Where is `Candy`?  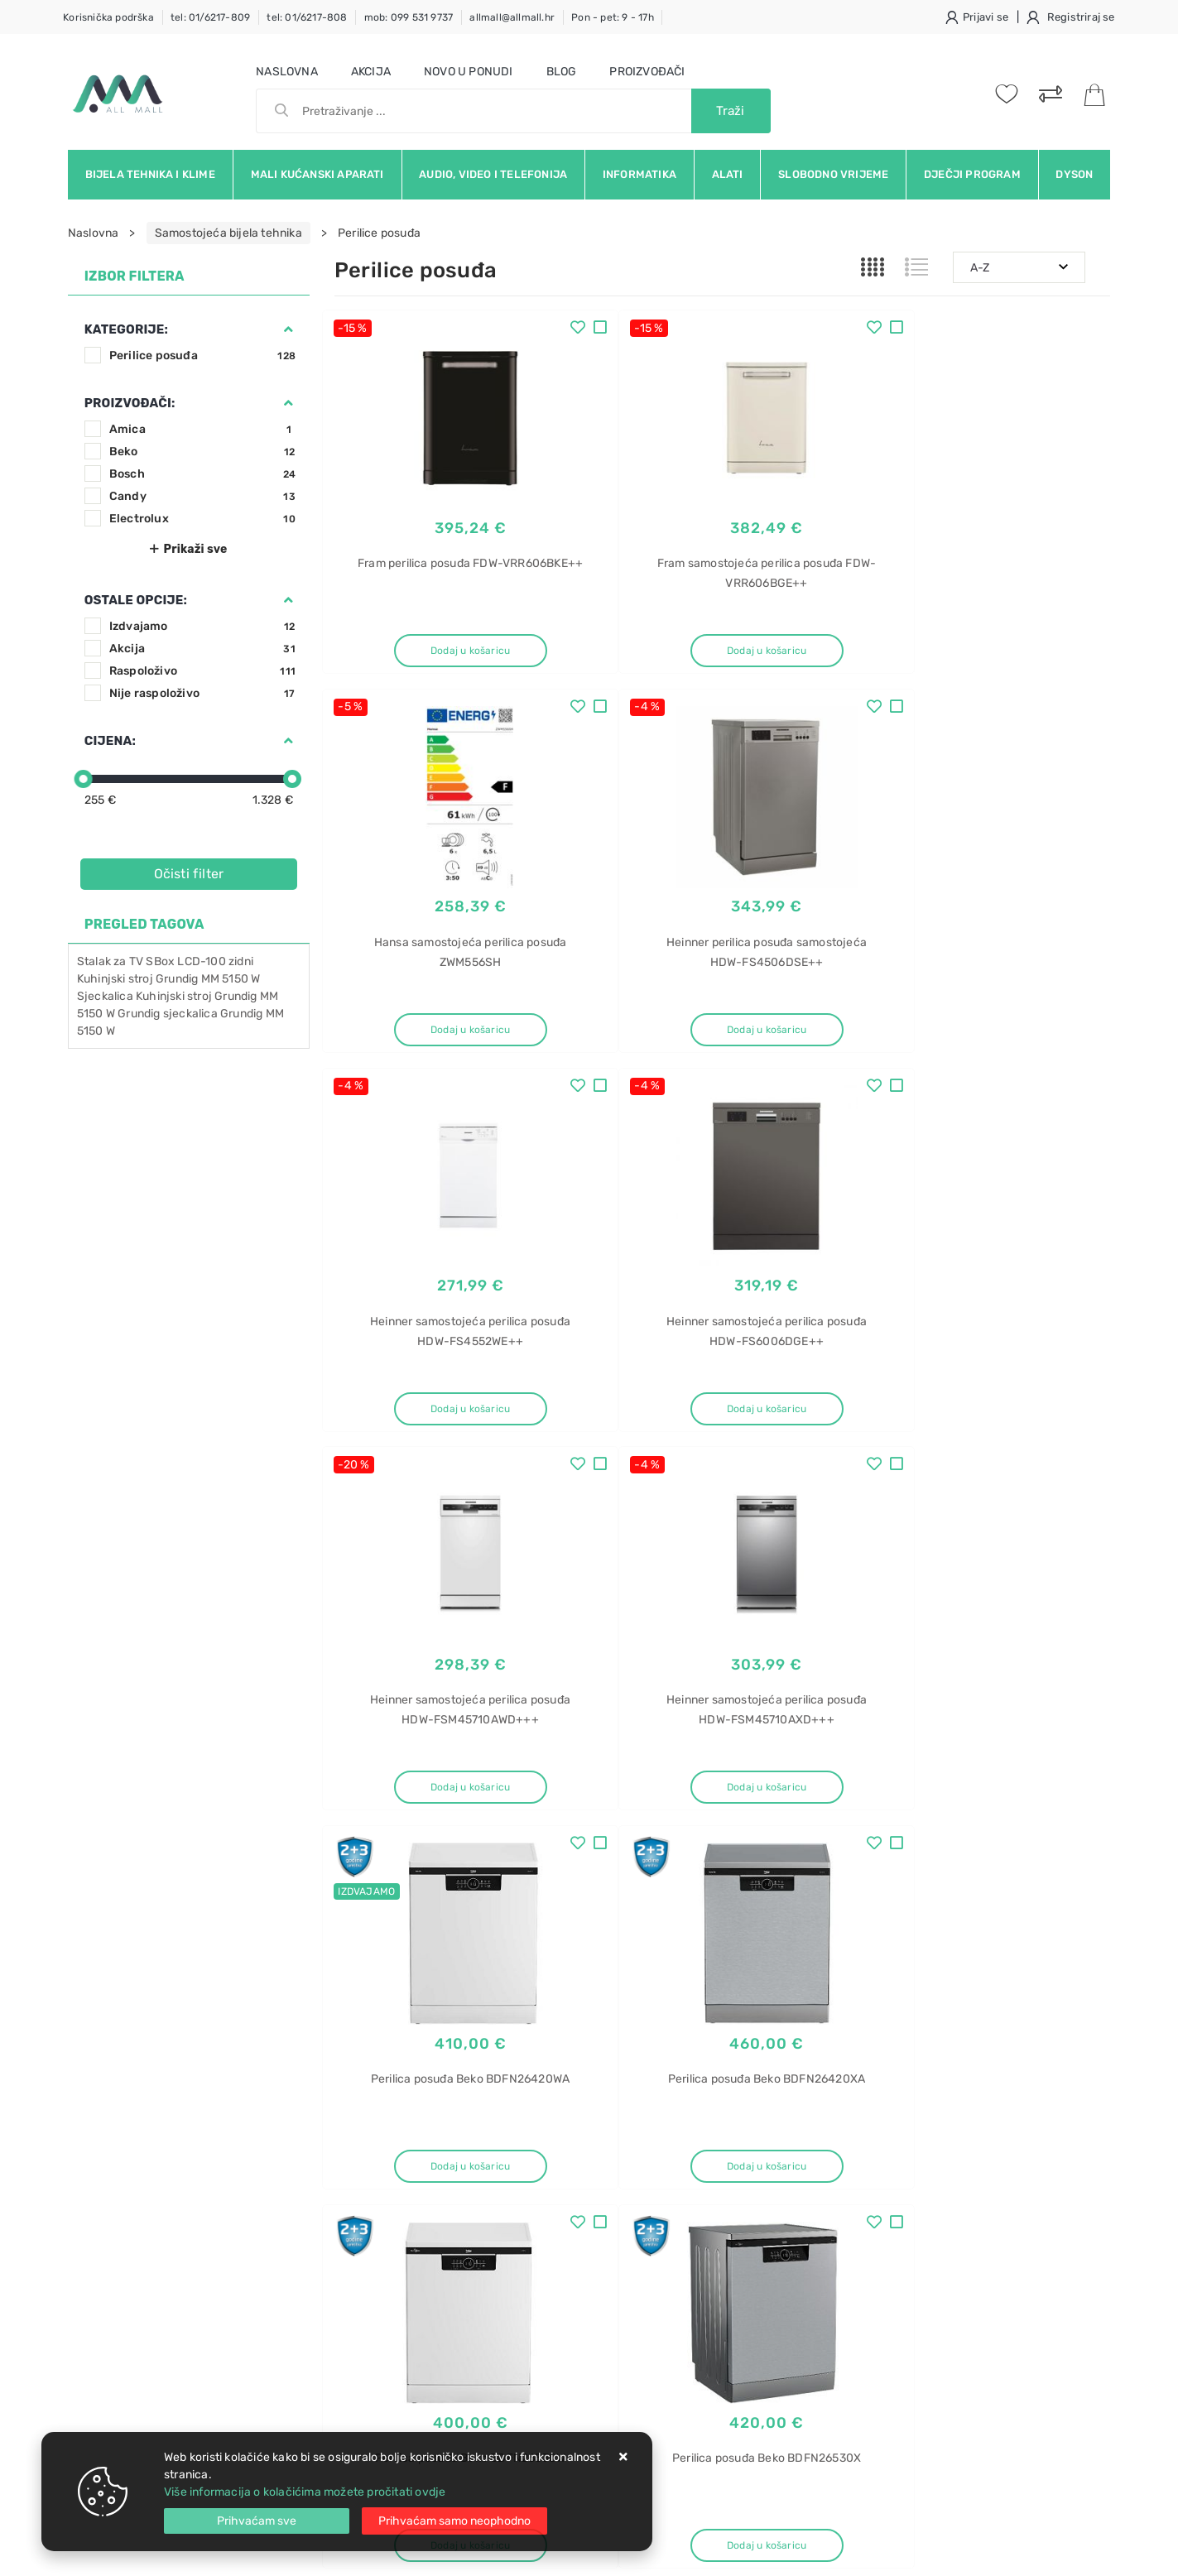
Candy is located at coordinates (202, 496).